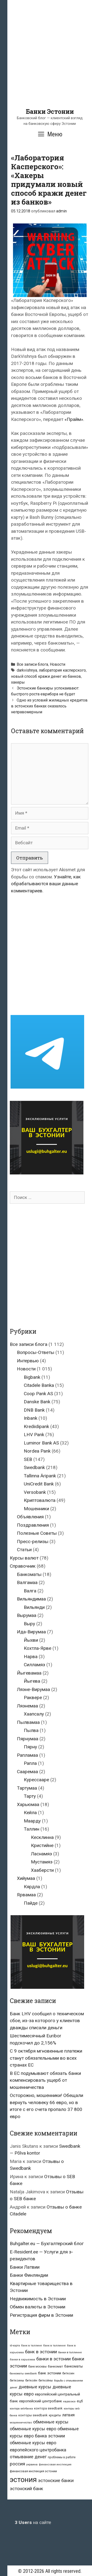 This screenshot has width=92, height=2576. I want to click on DNB Bank, so click(34, 1410).